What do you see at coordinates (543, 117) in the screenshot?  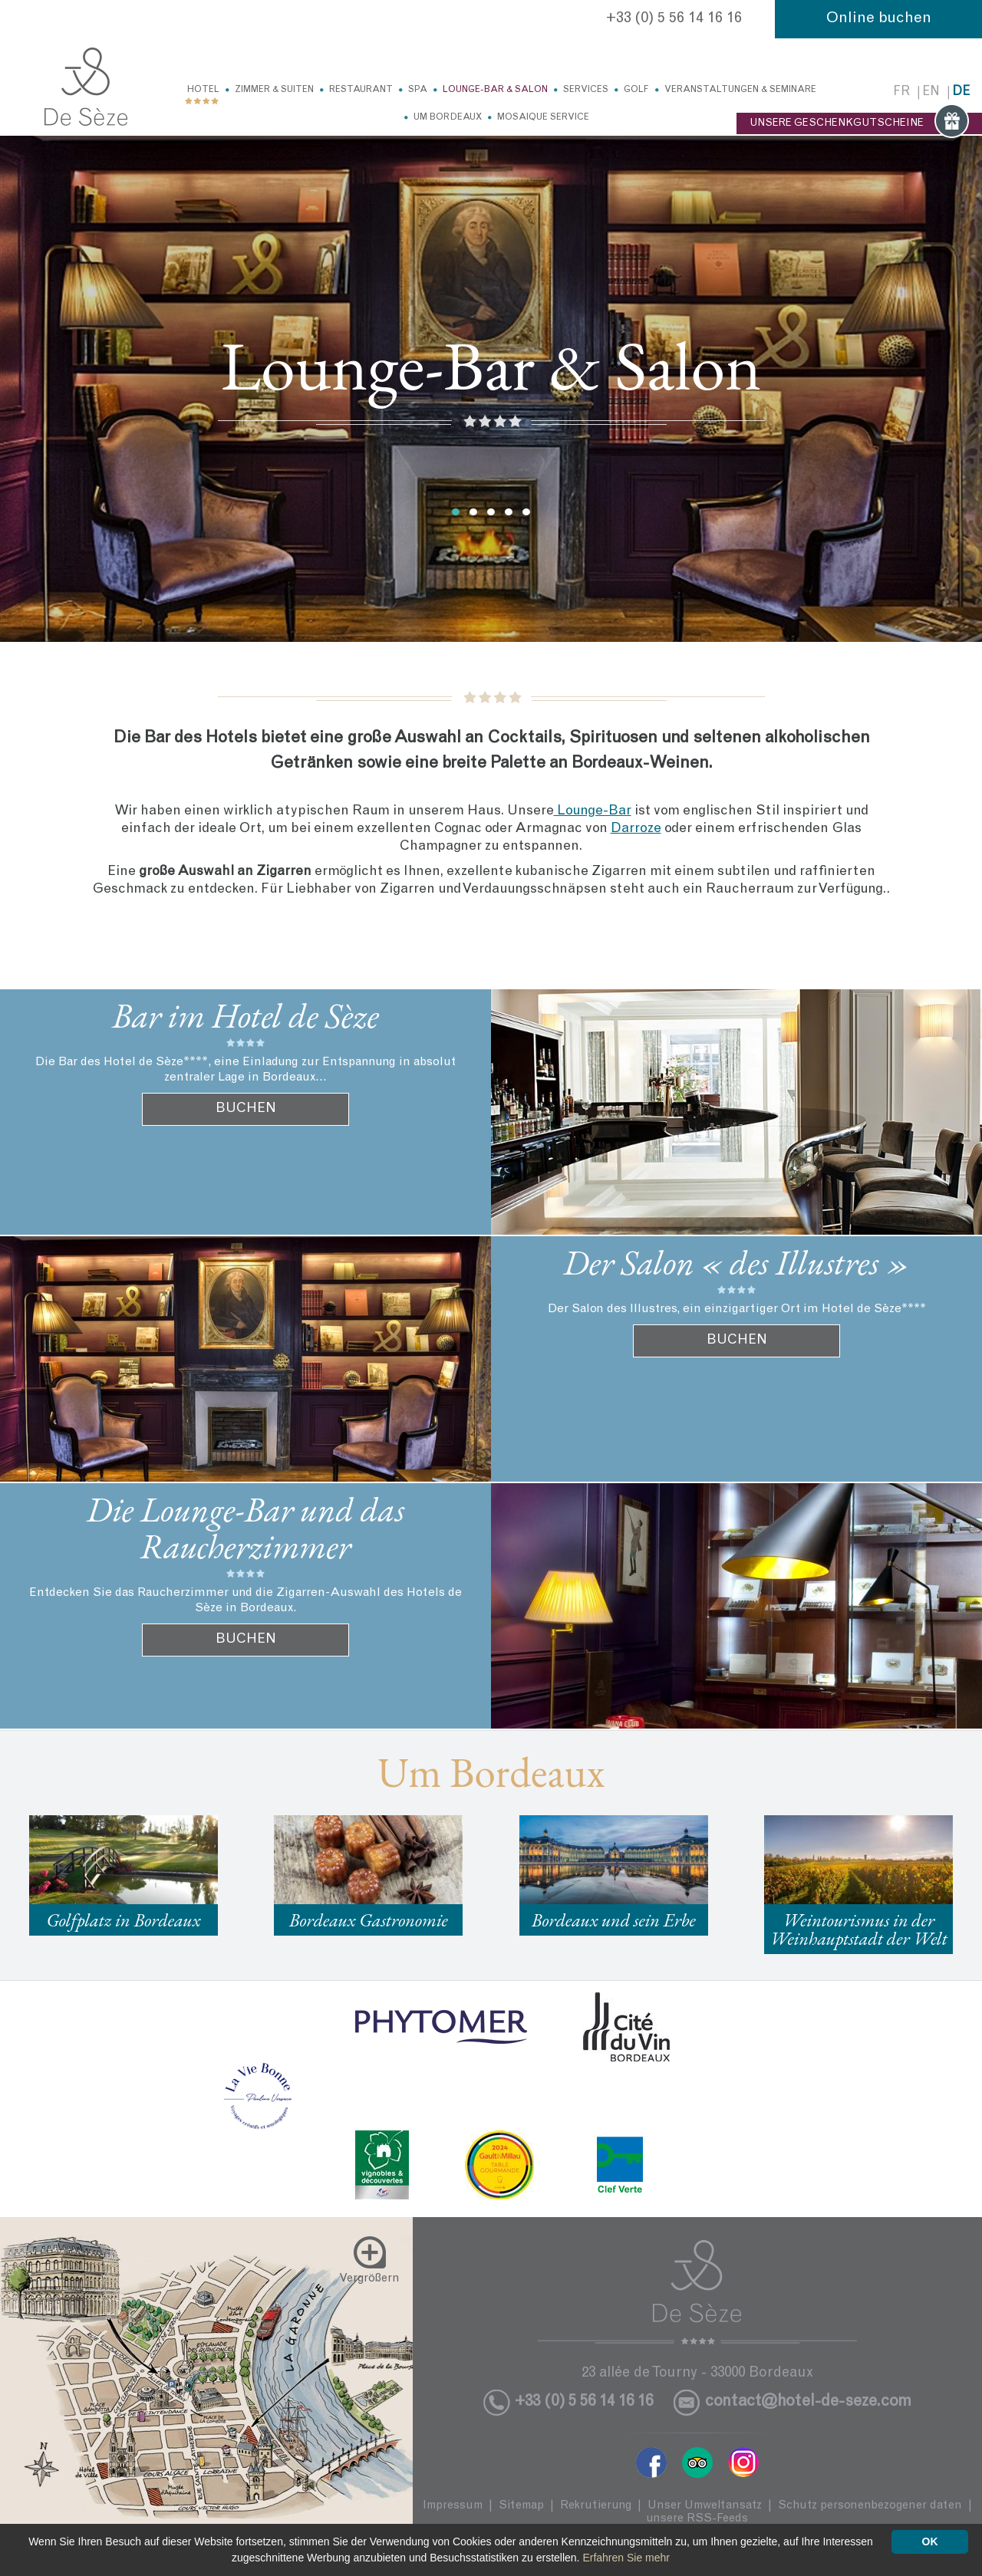 I see `Mosaique service` at bounding box center [543, 117].